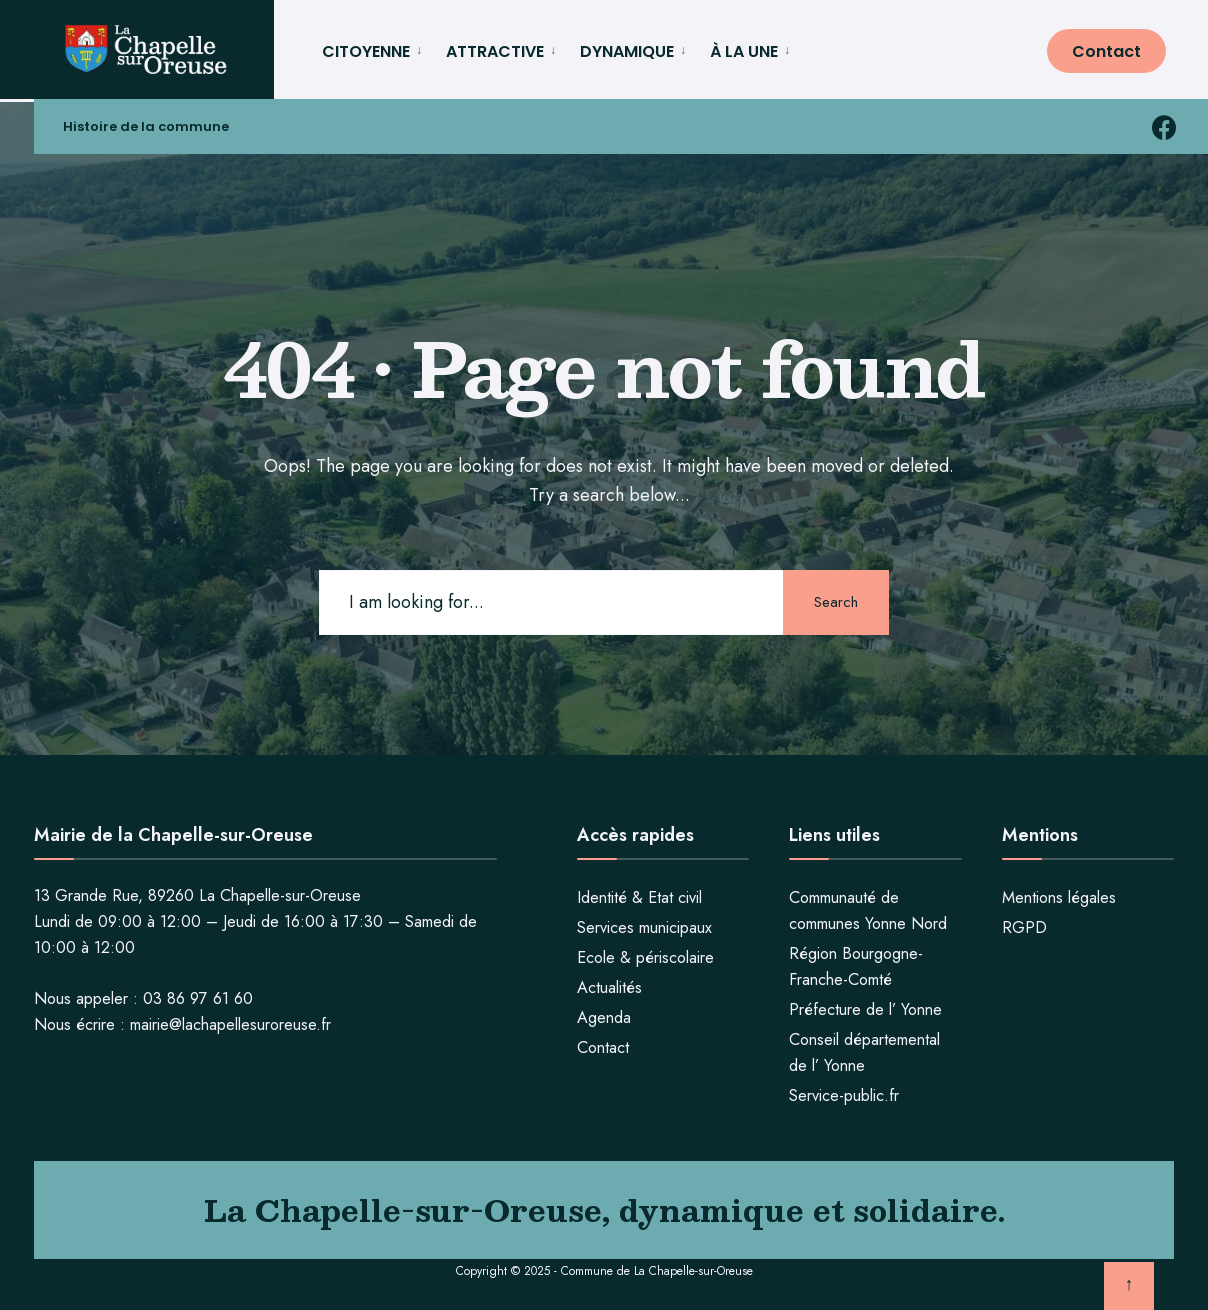 The image size is (1208, 1310). What do you see at coordinates (744, 51) in the screenshot?
I see `À LA UNE` at bounding box center [744, 51].